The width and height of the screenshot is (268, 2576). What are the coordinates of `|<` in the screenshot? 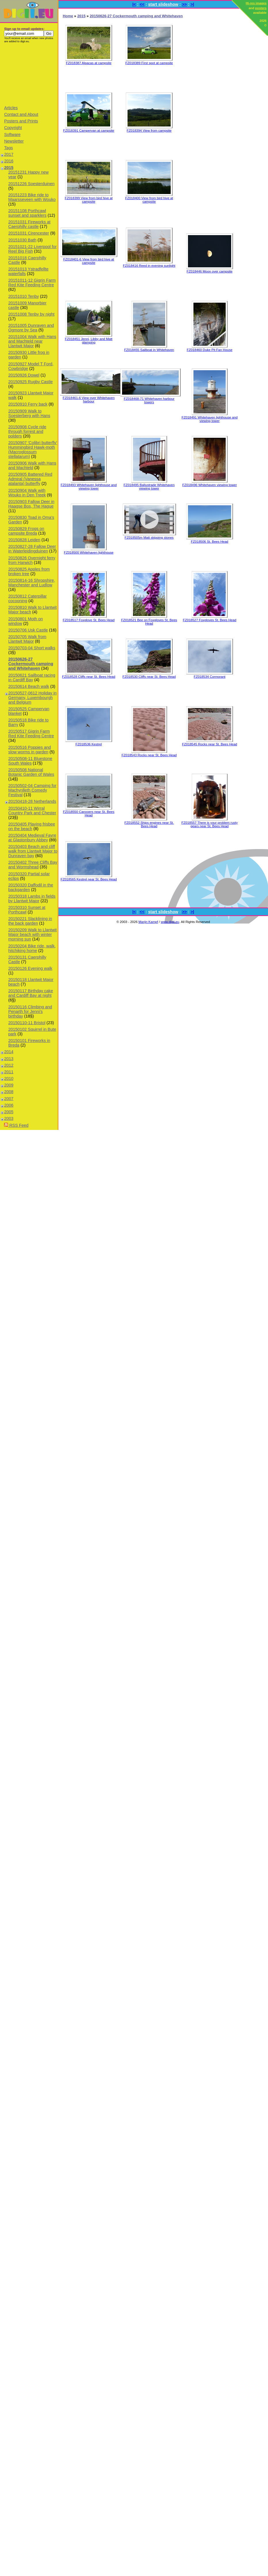 It's located at (134, 4).